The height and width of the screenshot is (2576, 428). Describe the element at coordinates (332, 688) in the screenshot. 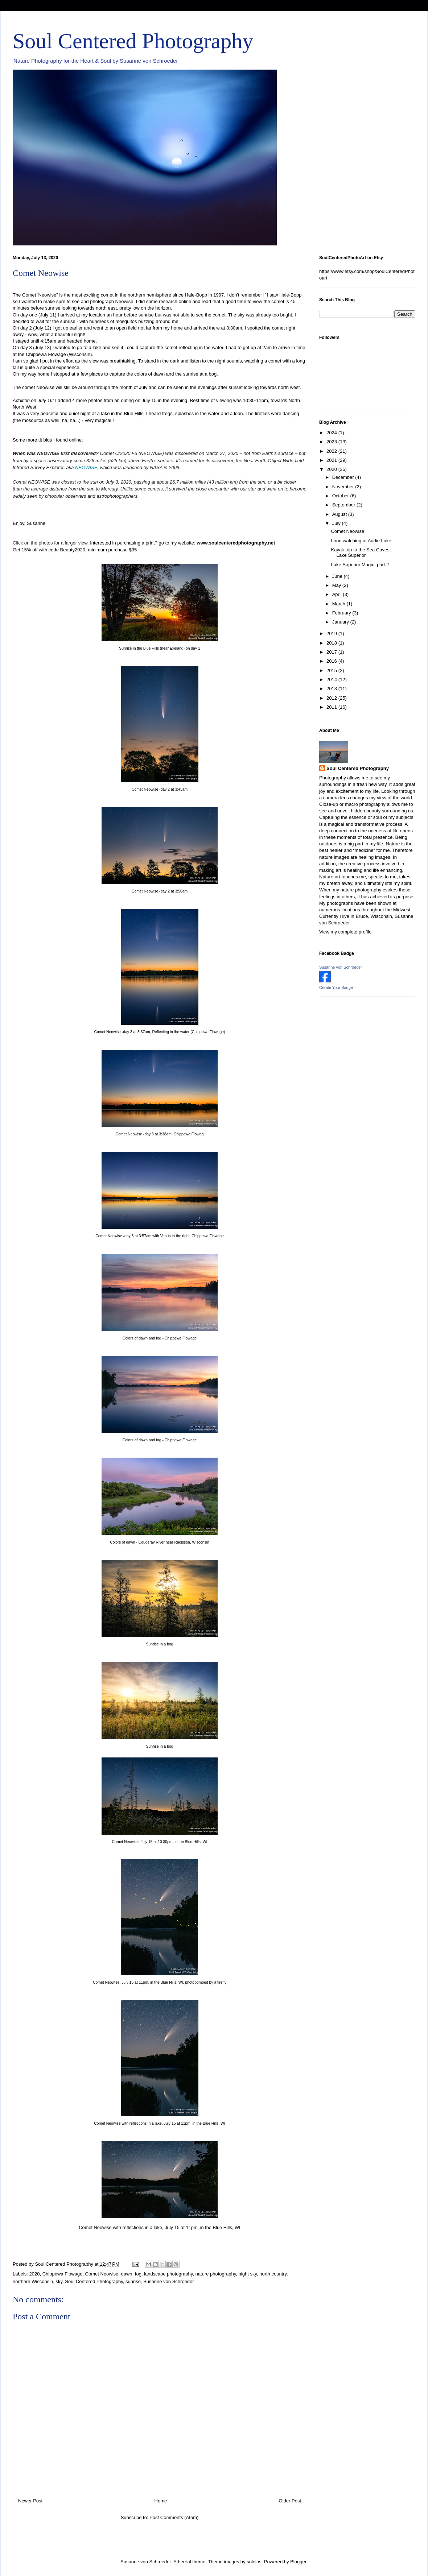

I see `2013` at that location.